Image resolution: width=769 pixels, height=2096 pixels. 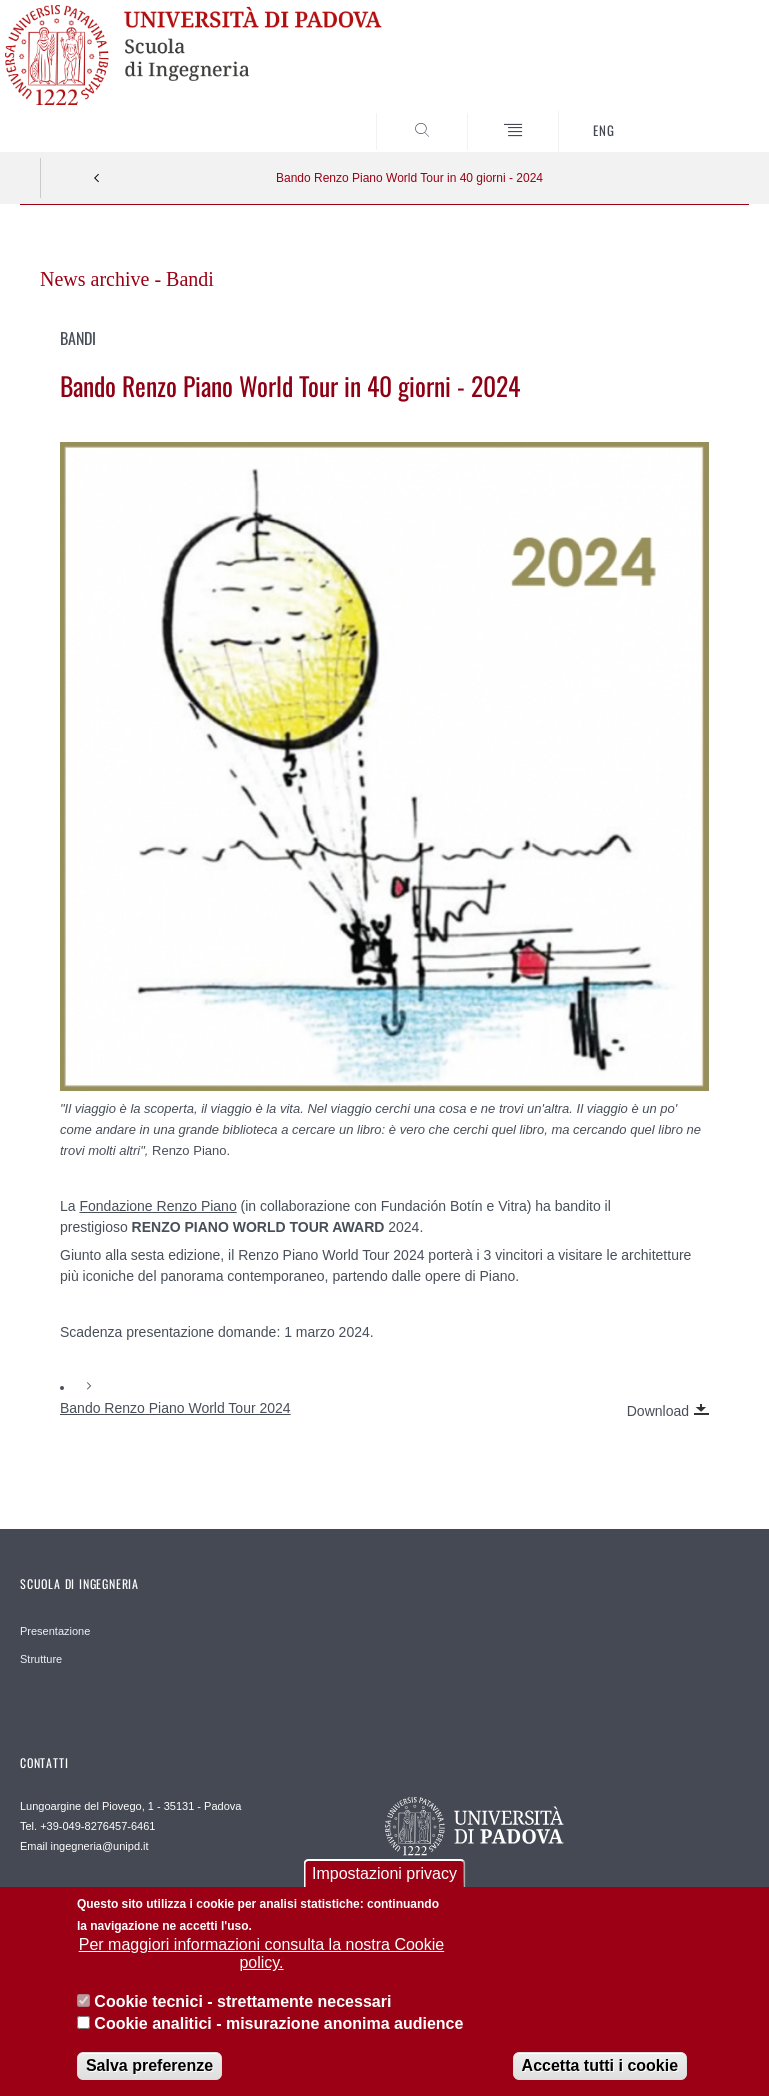 I want to click on Strutture, so click(x=41, y=1659).